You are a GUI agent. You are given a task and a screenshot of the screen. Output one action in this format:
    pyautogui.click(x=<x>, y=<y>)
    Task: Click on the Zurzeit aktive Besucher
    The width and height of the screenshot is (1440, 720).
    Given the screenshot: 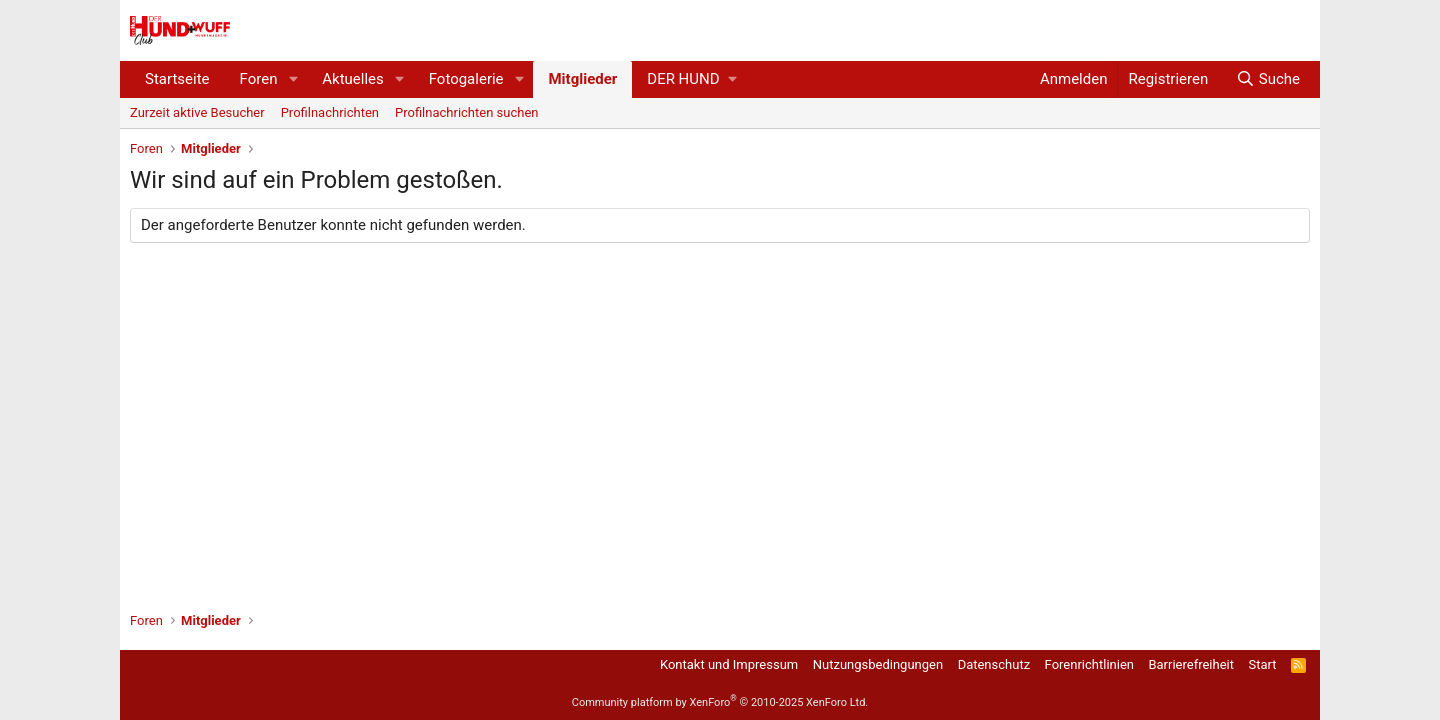 What is the action you would take?
    pyautogui.click(x=197, y=112)
    